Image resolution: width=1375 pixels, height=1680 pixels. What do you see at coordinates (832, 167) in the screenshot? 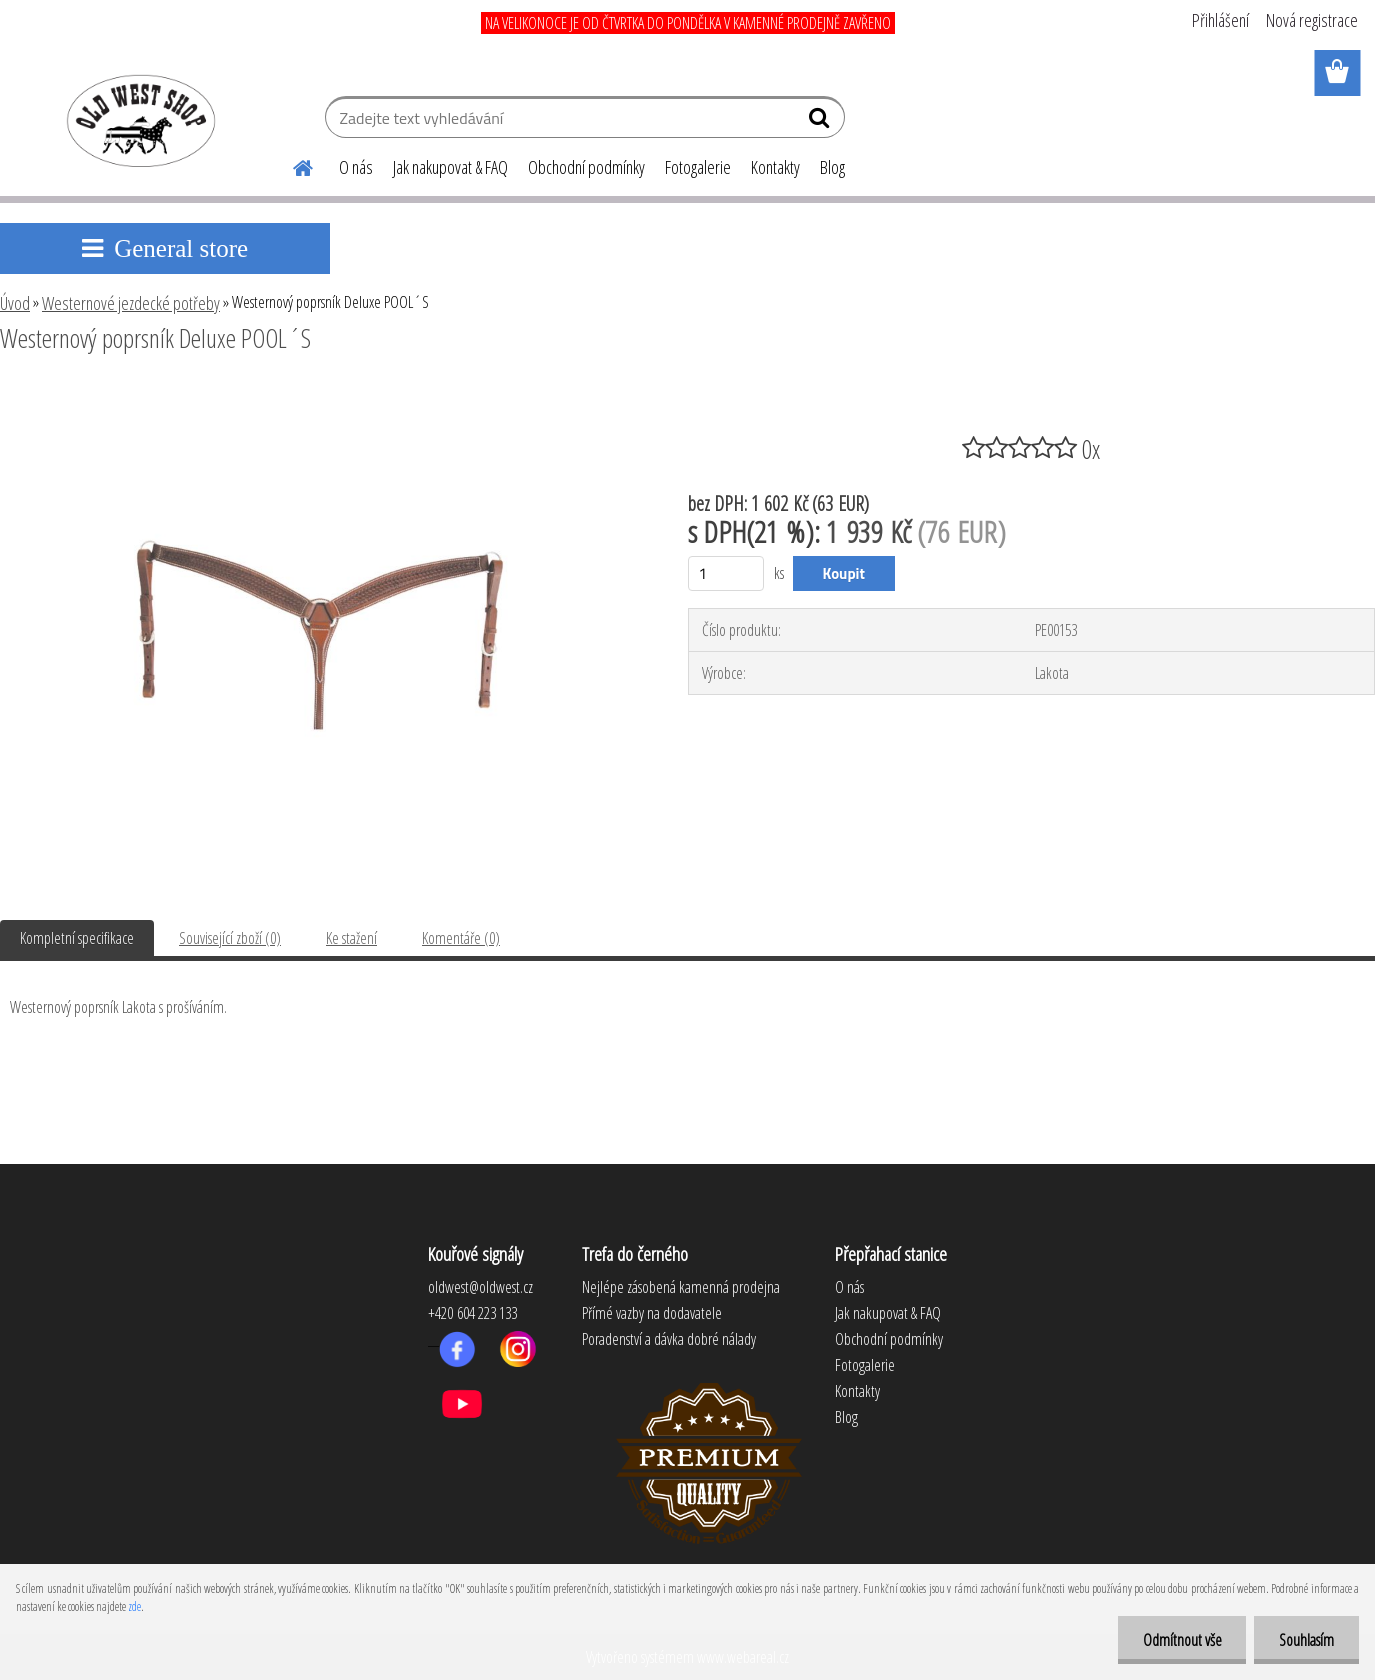
I see `Blog` at bounding box center [832, 167].